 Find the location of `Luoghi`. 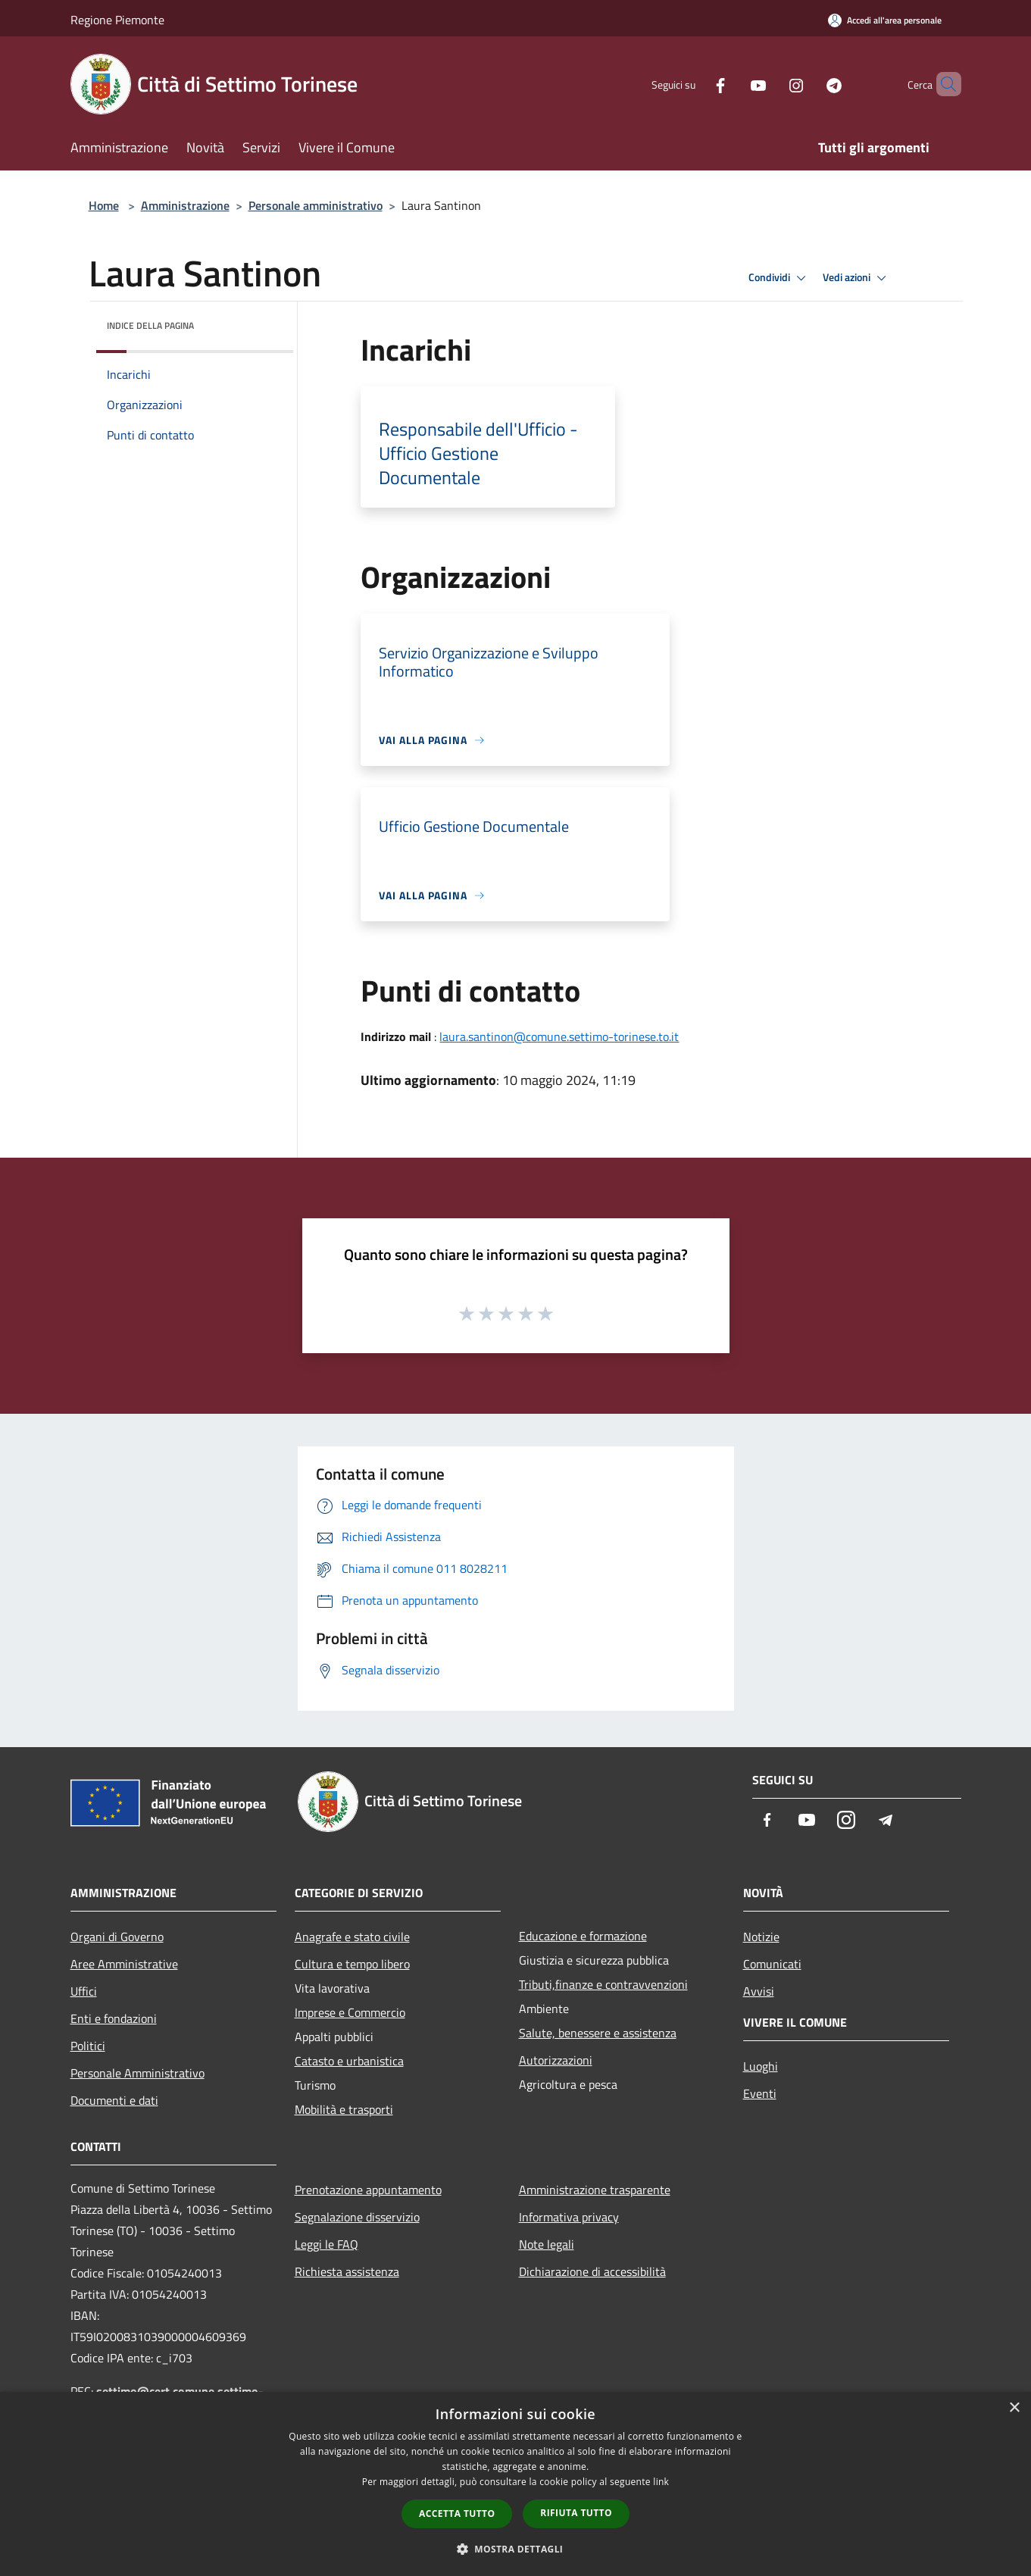

Luoghi is located at coordinates (760, 2066).